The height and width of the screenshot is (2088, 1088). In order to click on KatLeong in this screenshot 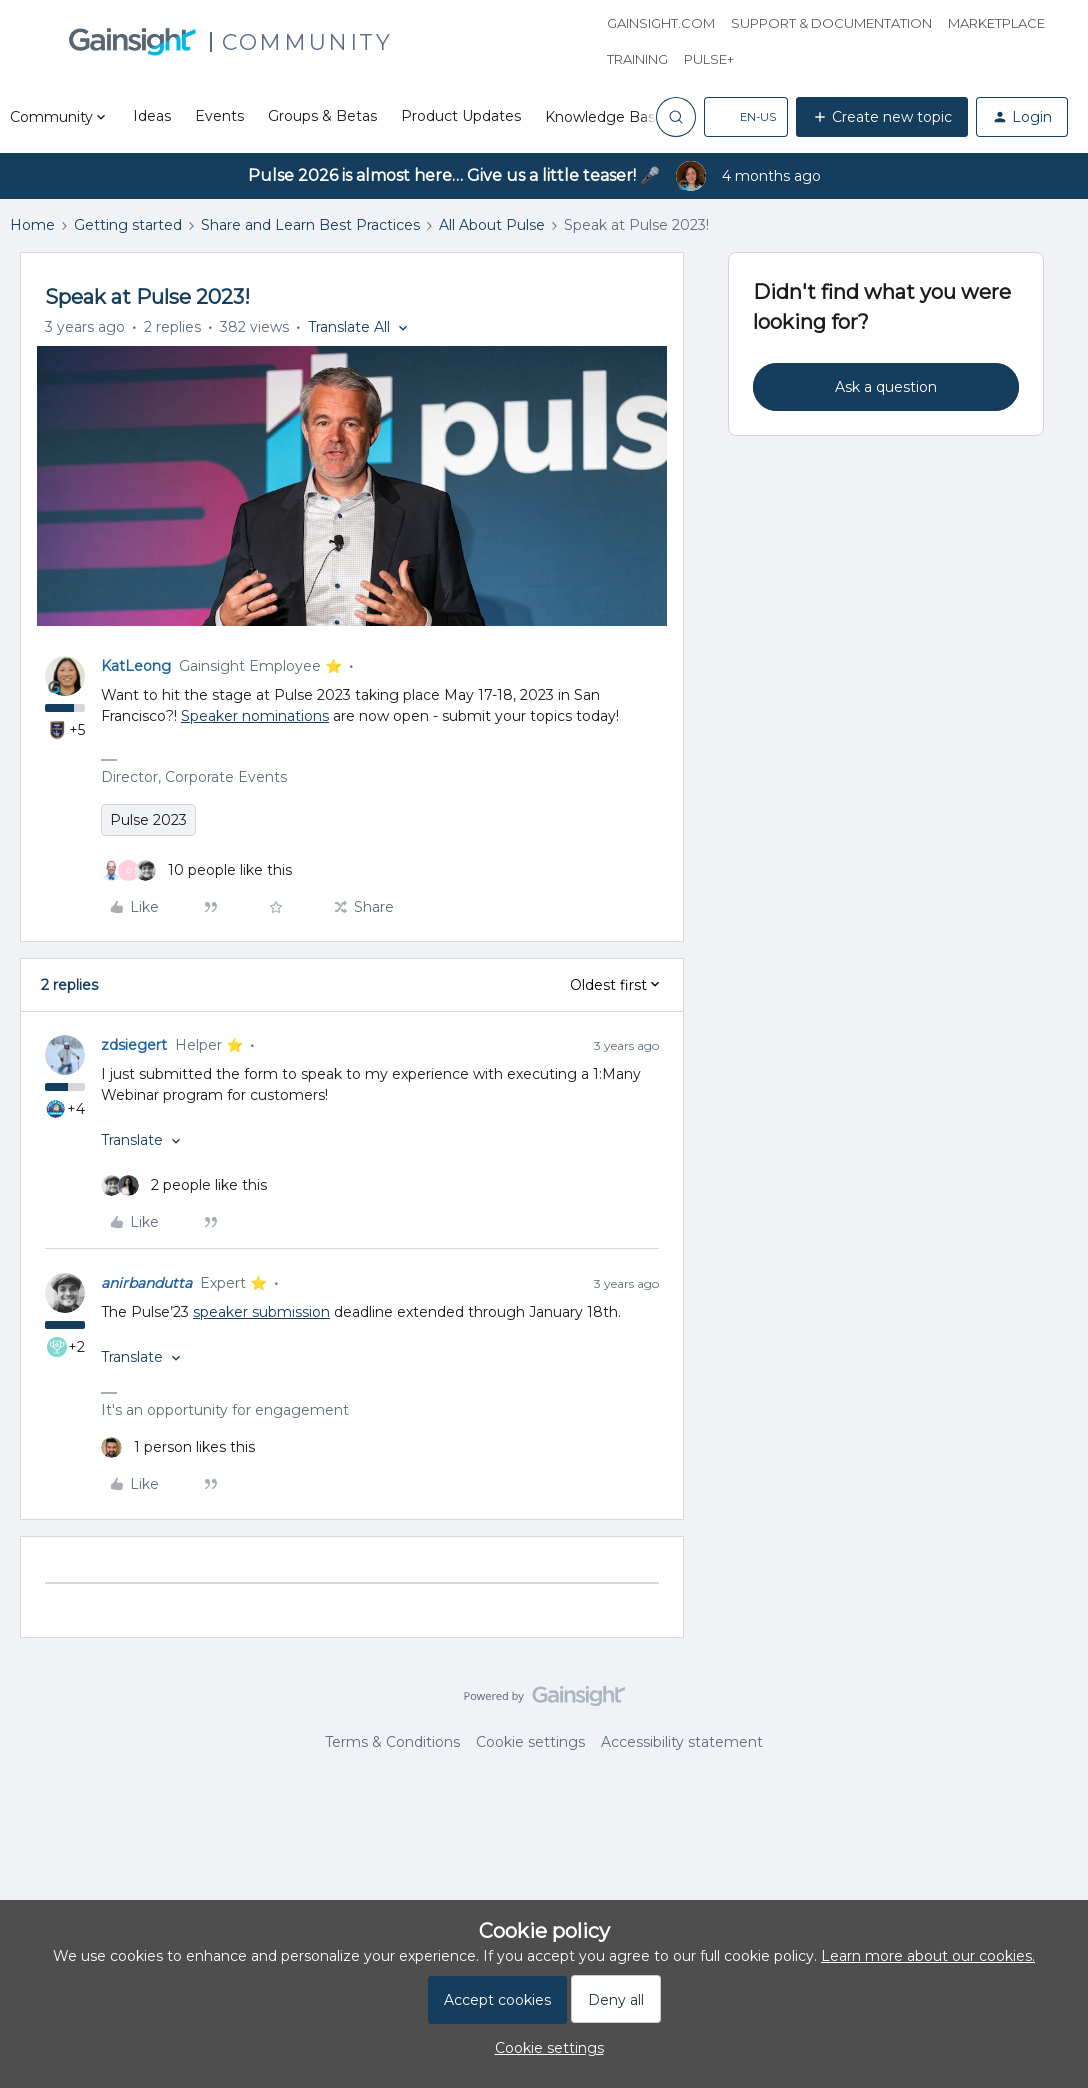, I will do `click(136, 666)`.